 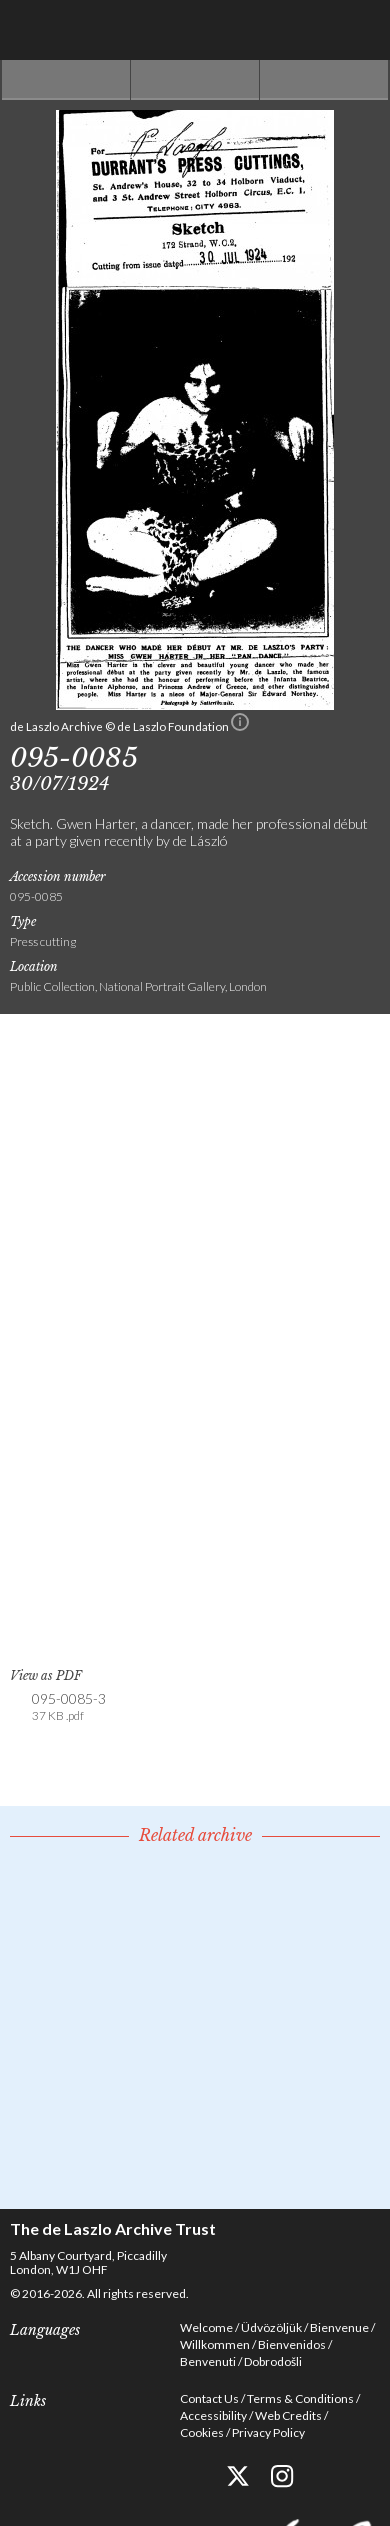 What do you see at coordinates (288, 2415) in the screenshot?
I see `Web Credits` at bounding box center [288, 2415].